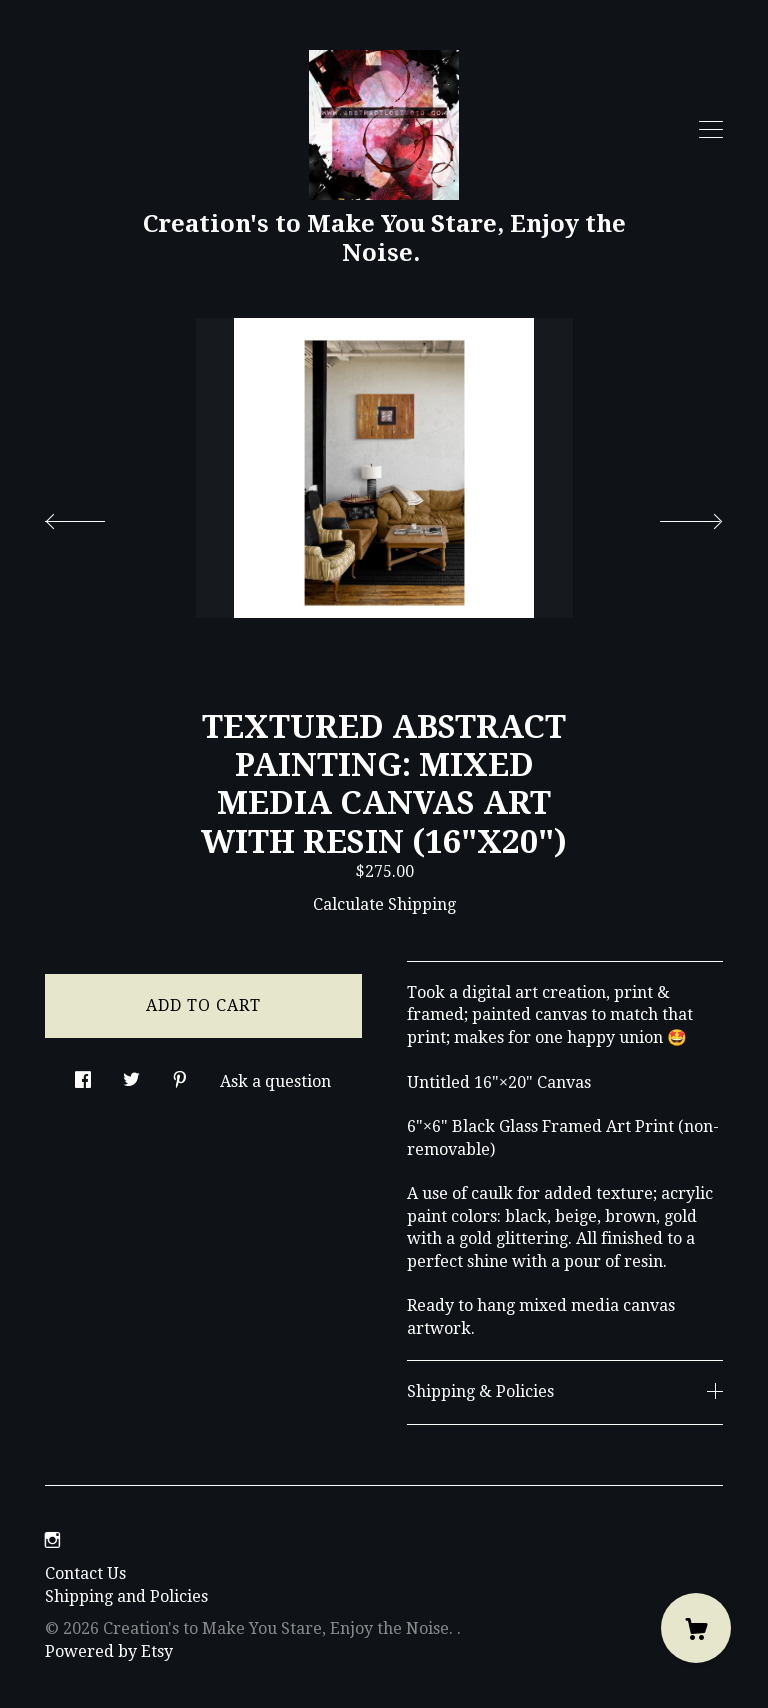 The height and width of the screenshot is (1708, 768). Describe the element at coordinates (275, 1081) in the screenshot. I see `Ask a question` at that location.